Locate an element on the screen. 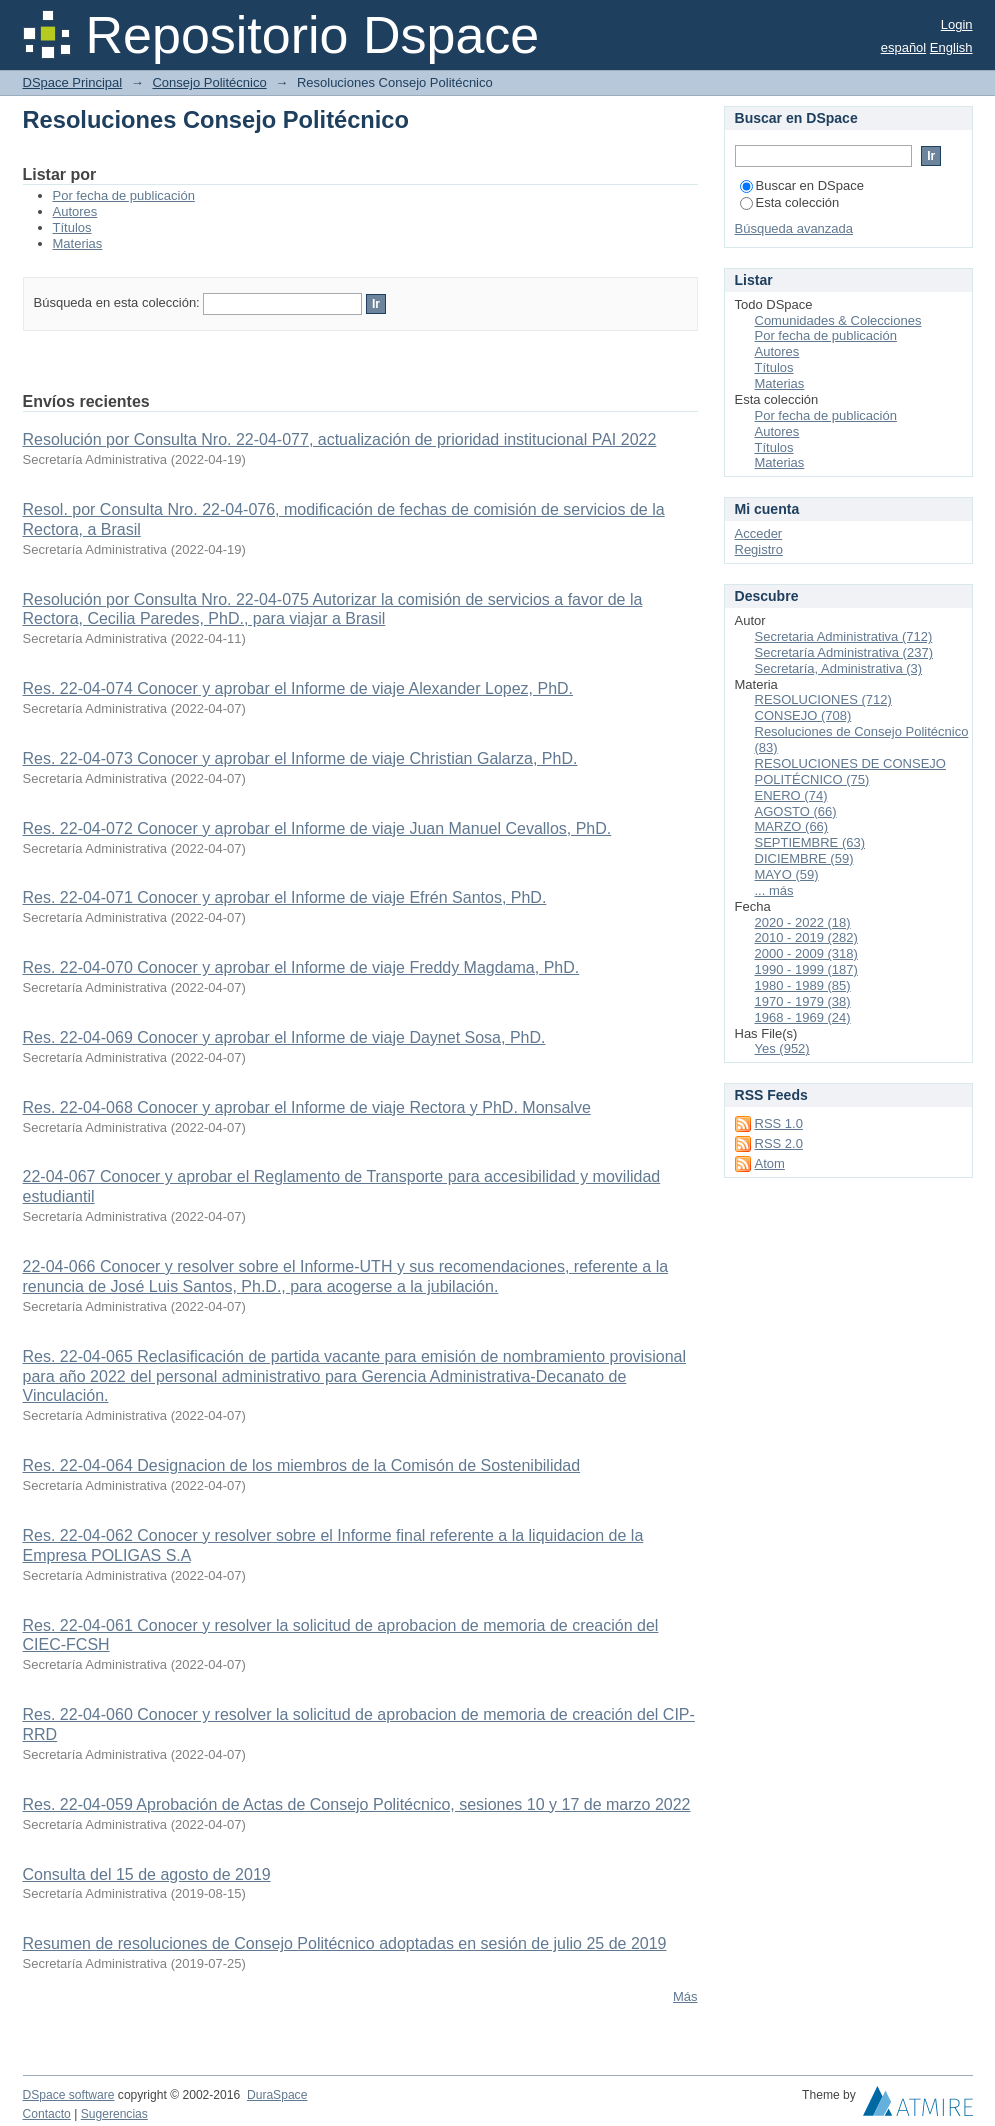  Yes (952) is located at coordinates (782, 1048).